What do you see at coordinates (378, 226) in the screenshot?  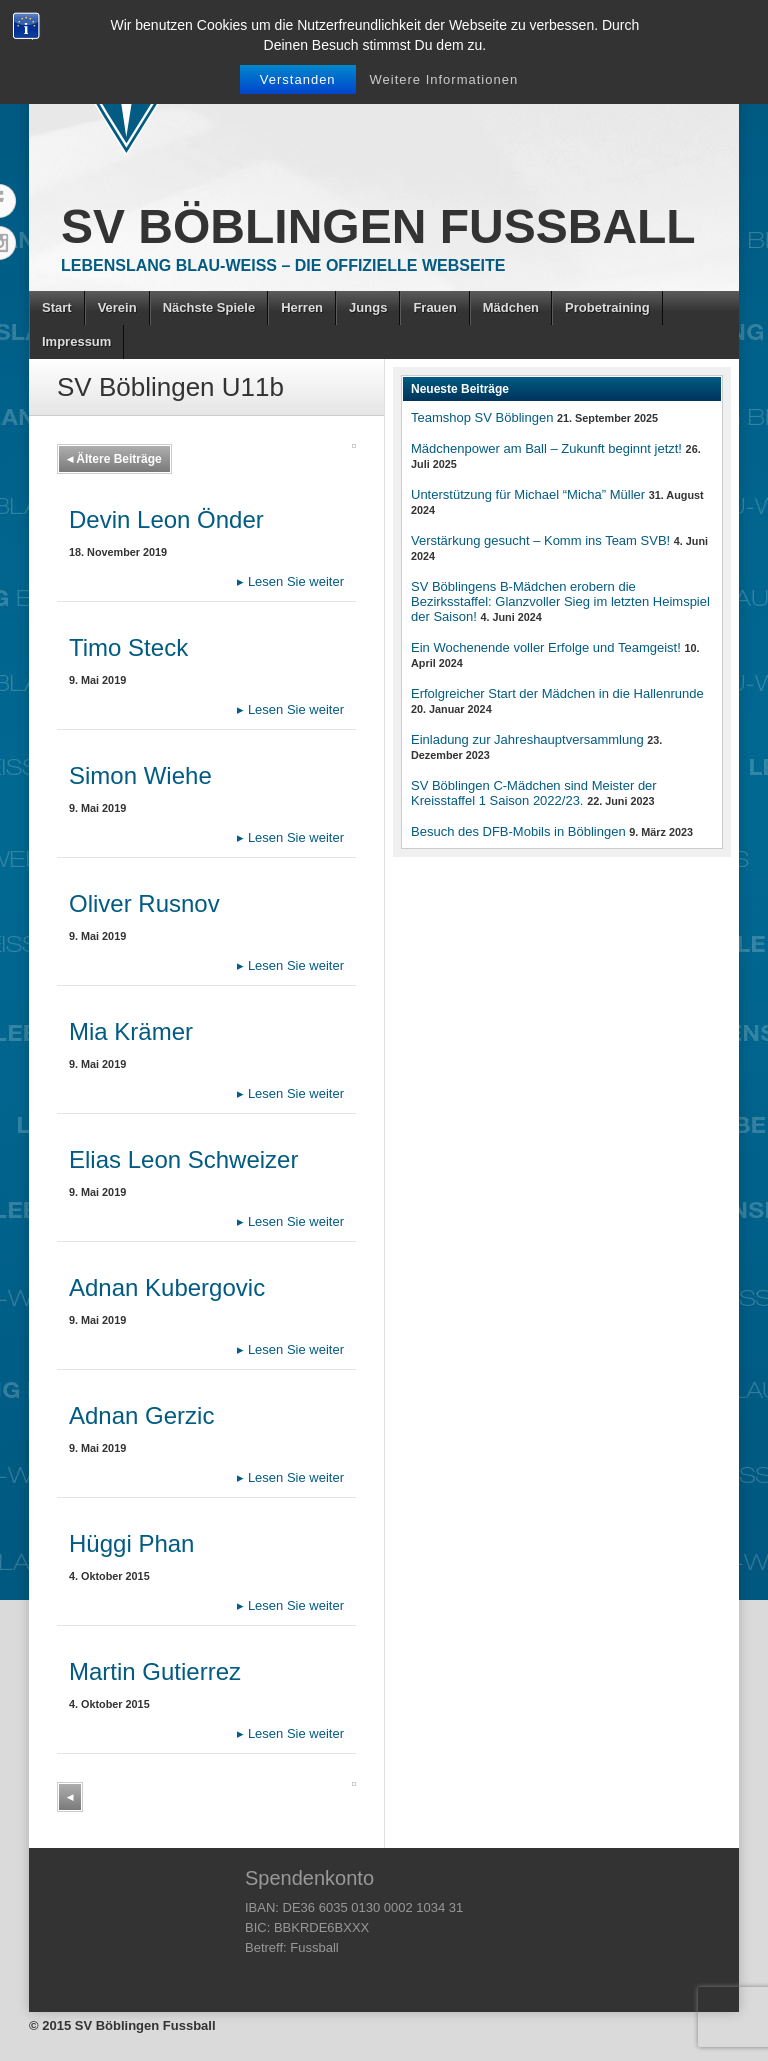 I see `SV Böblingen Fussball` at bounding box center [378, 226].